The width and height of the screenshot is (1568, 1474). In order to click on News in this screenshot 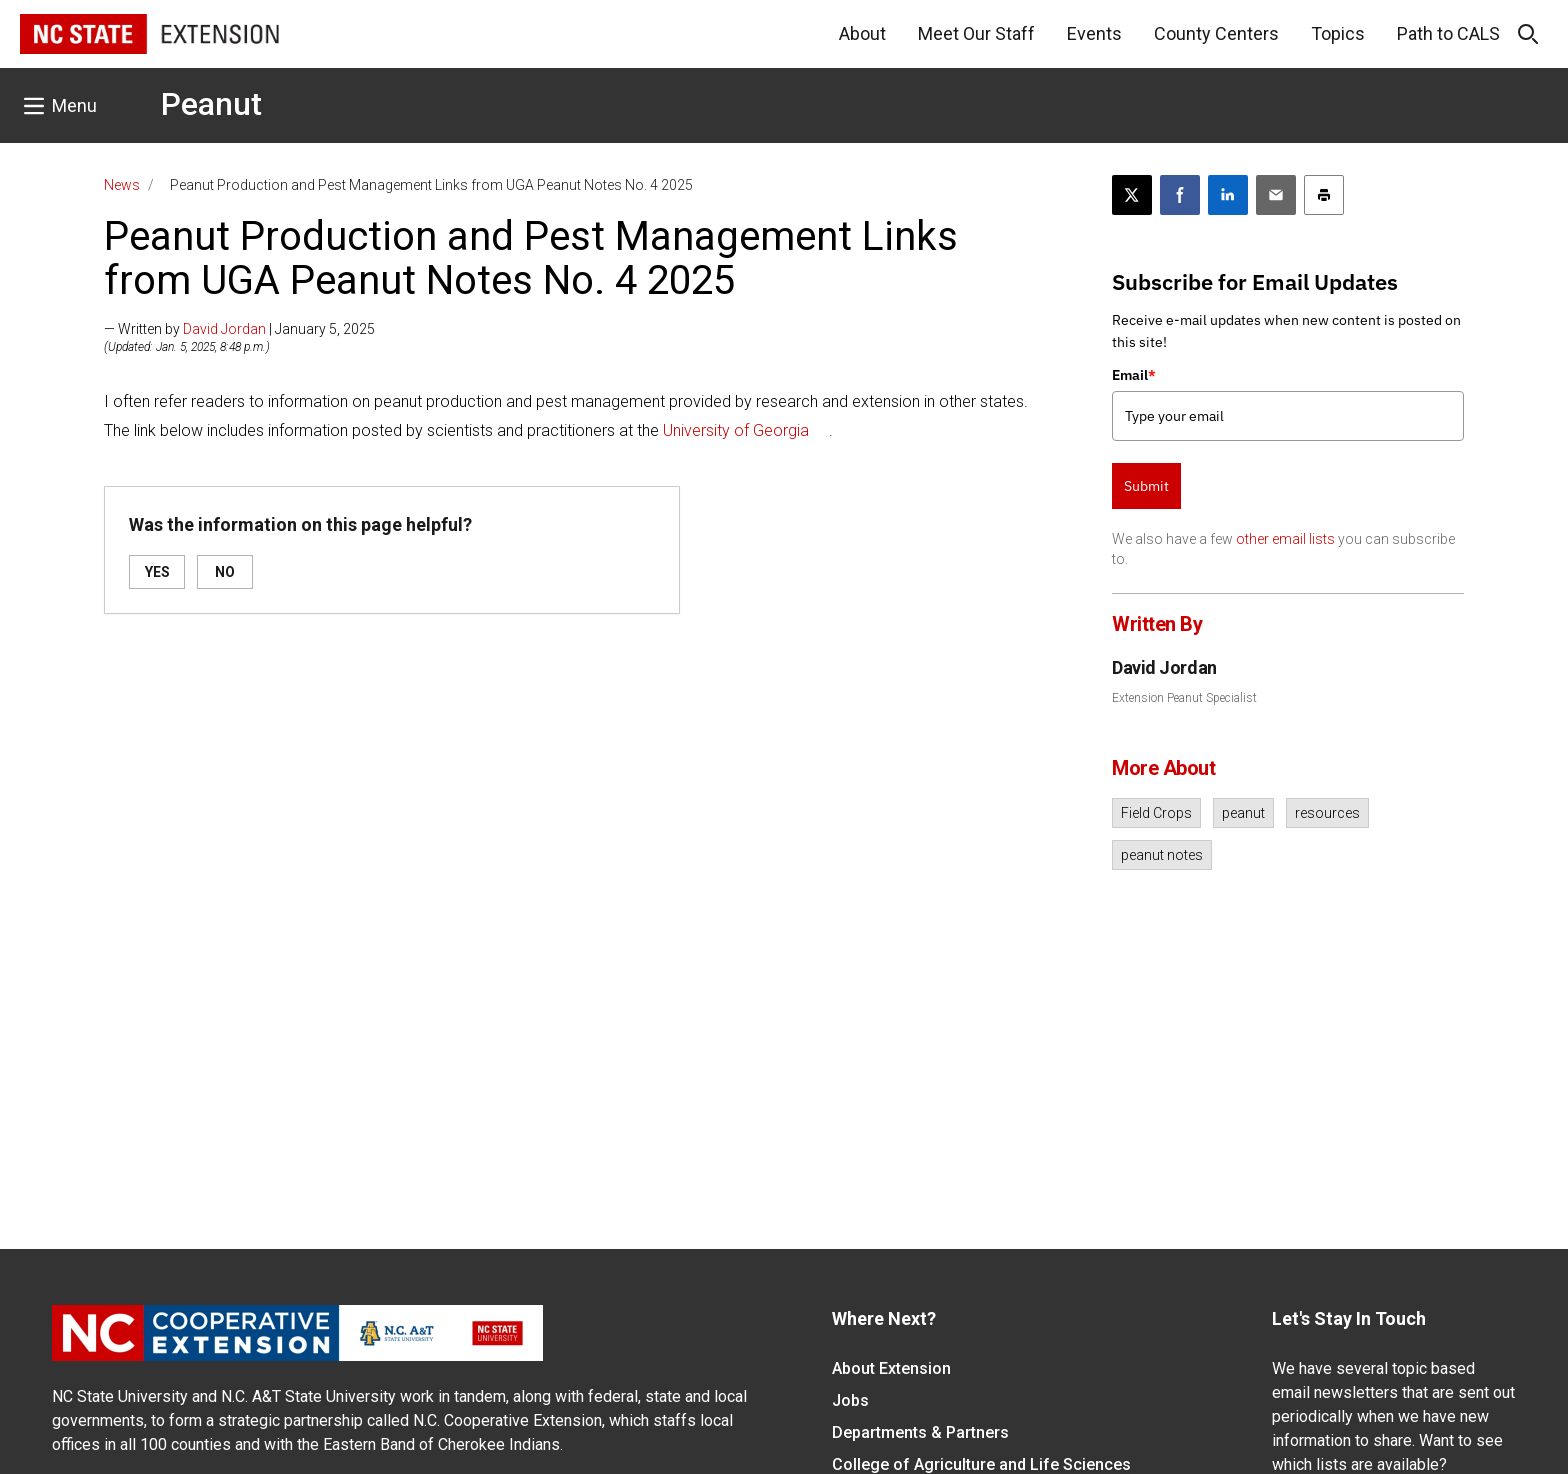, I will do `click(122, 185)`.